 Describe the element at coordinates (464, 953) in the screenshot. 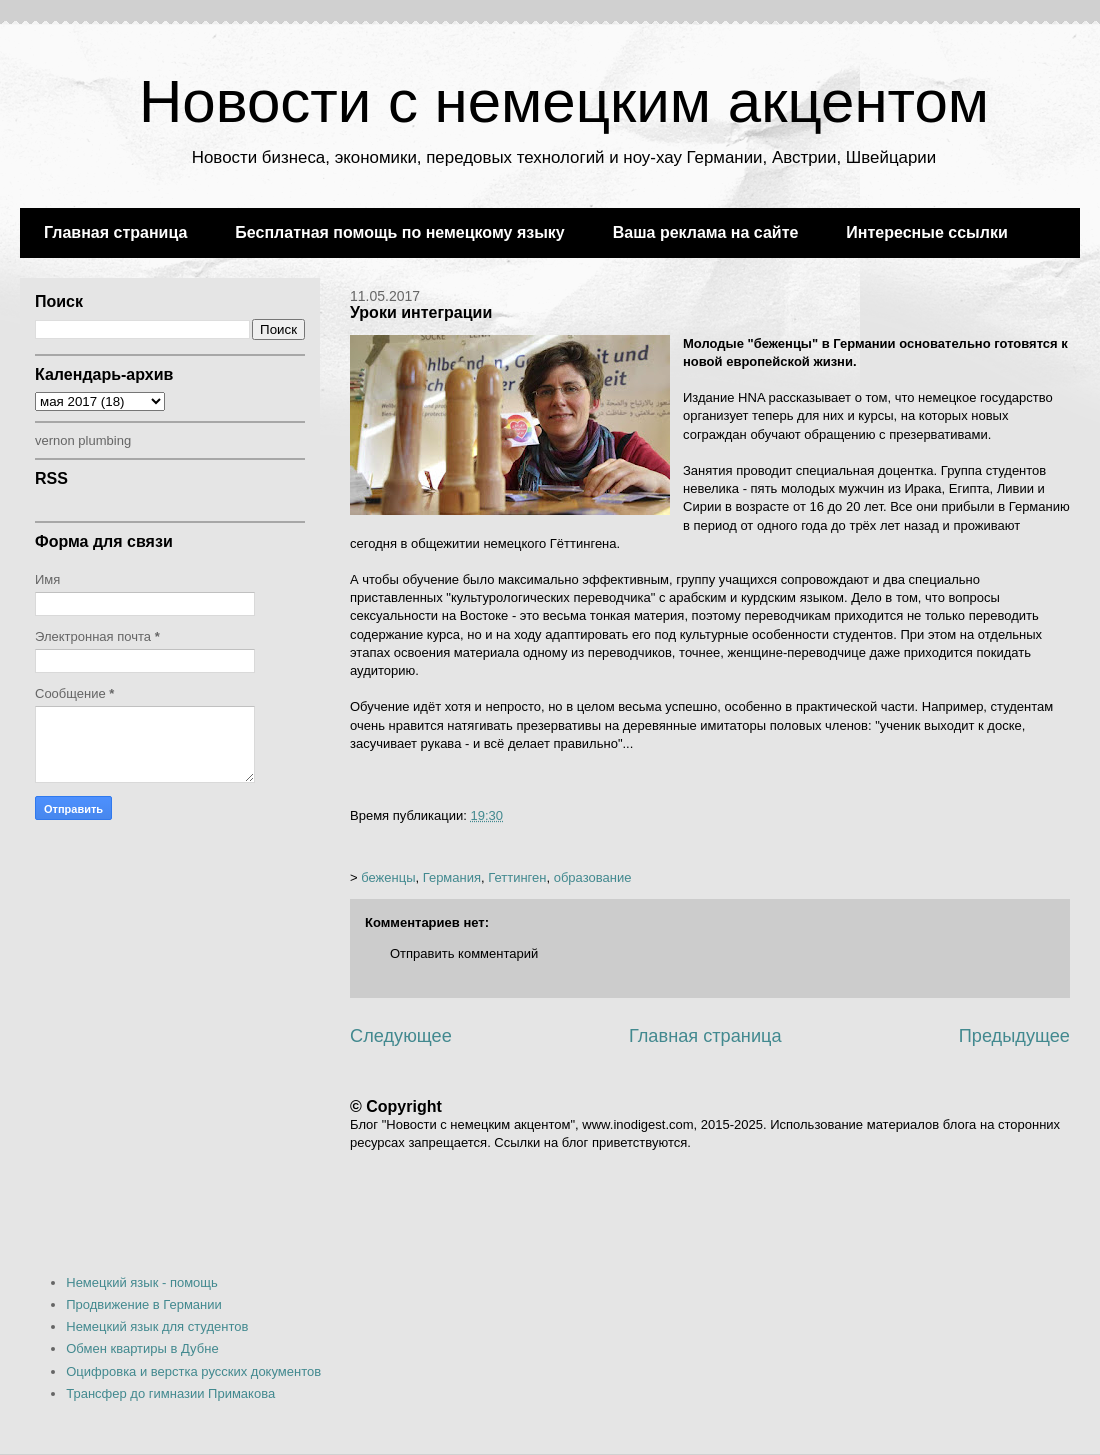

I see `Отправить комментарий` at that location.